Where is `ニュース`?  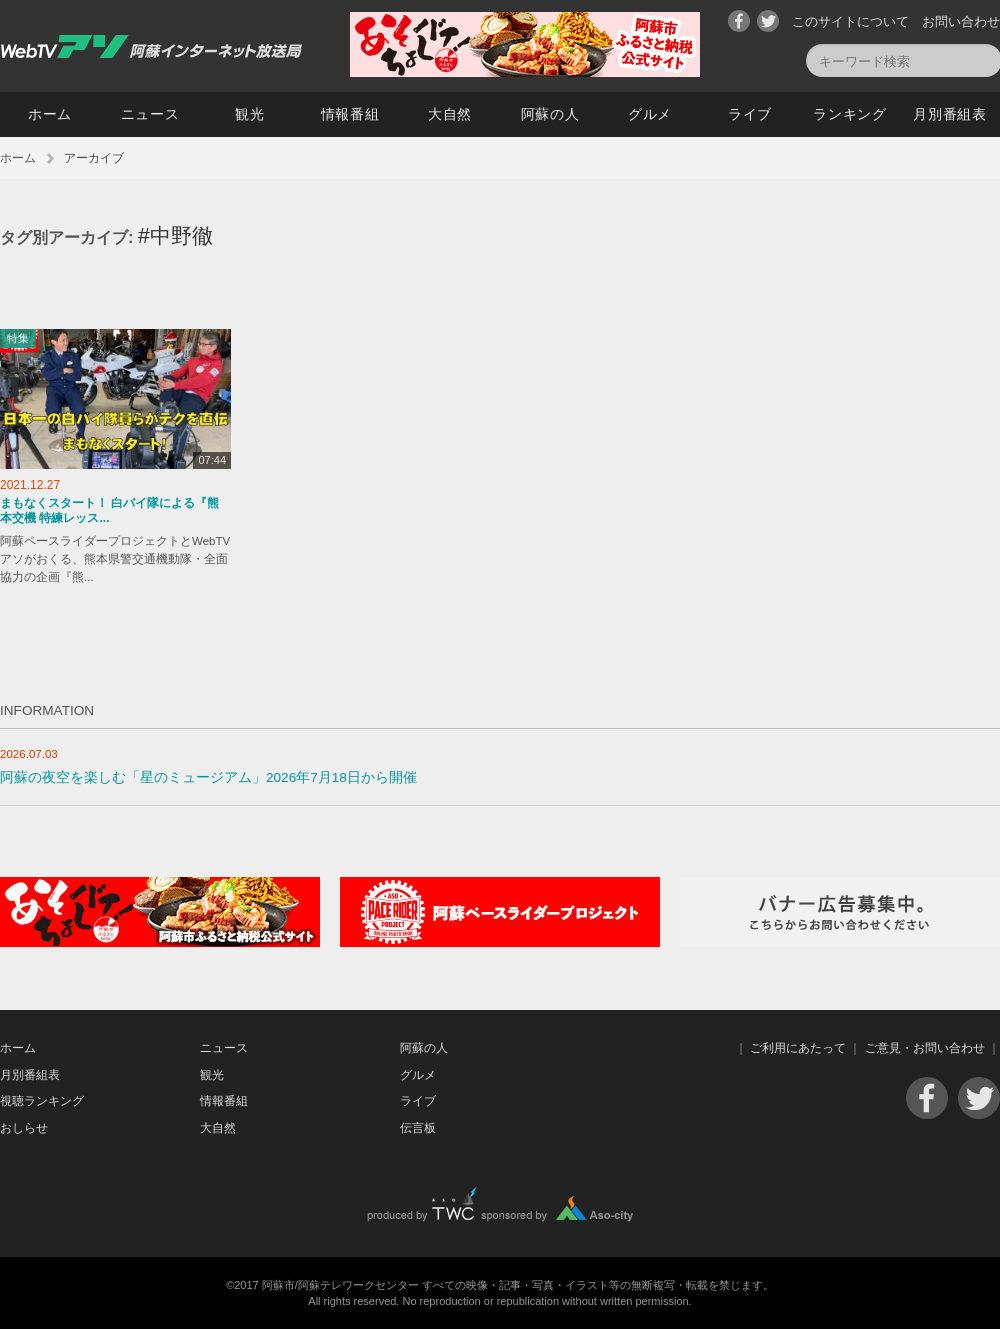 ニュース is located at coordinates (150, 114).